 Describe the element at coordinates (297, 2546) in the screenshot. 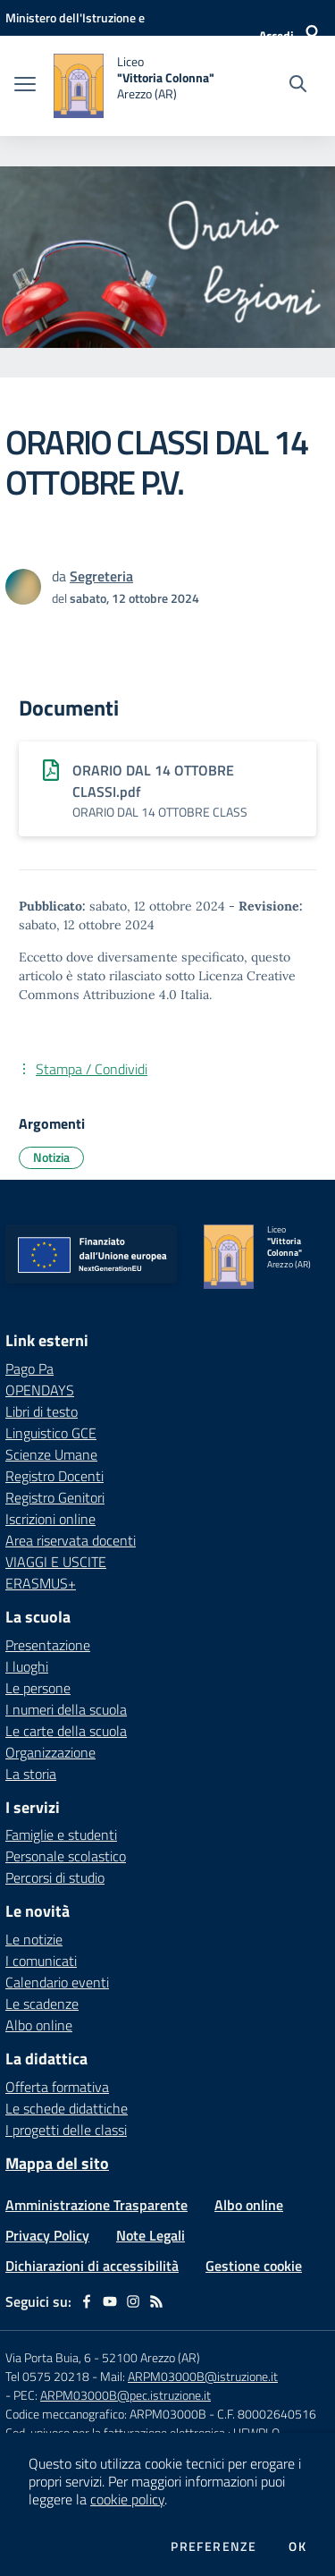

I see `Ok` at that location.